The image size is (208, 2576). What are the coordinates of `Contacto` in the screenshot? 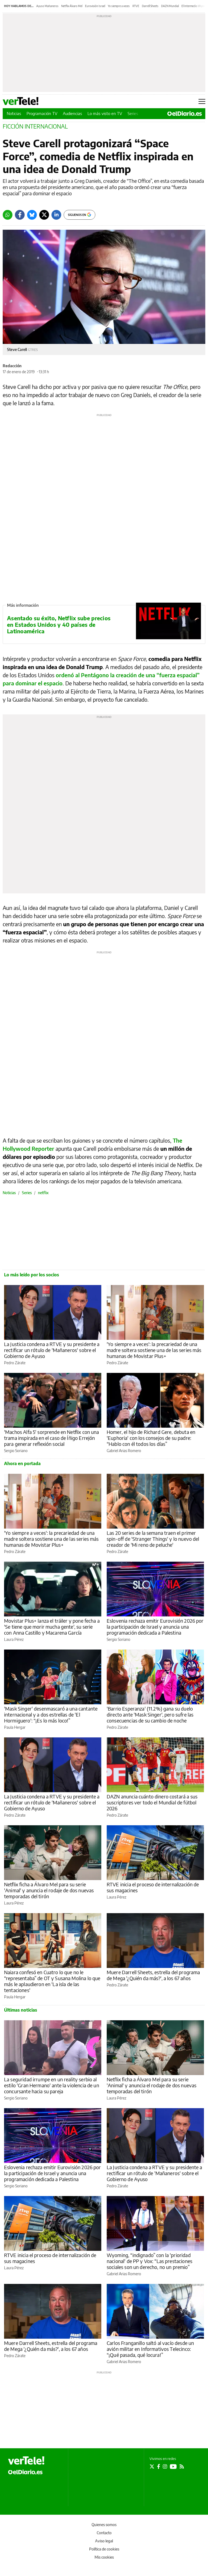 It's located at (104, 2532).